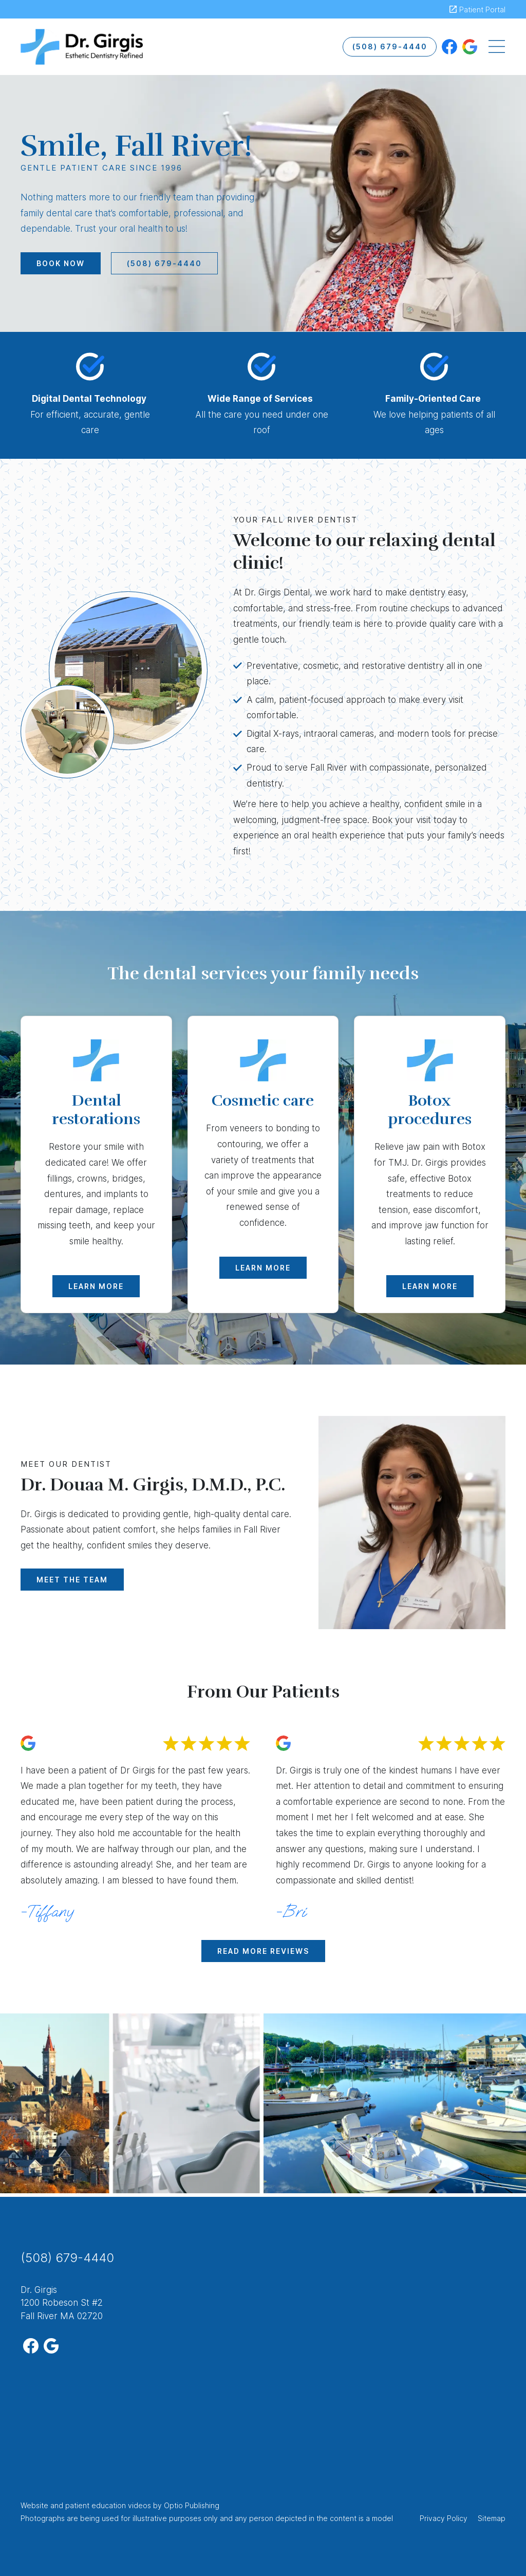 The height and width of the screenshot is (2576, 526). I want to click on Patient Portal, so click(482, 9).